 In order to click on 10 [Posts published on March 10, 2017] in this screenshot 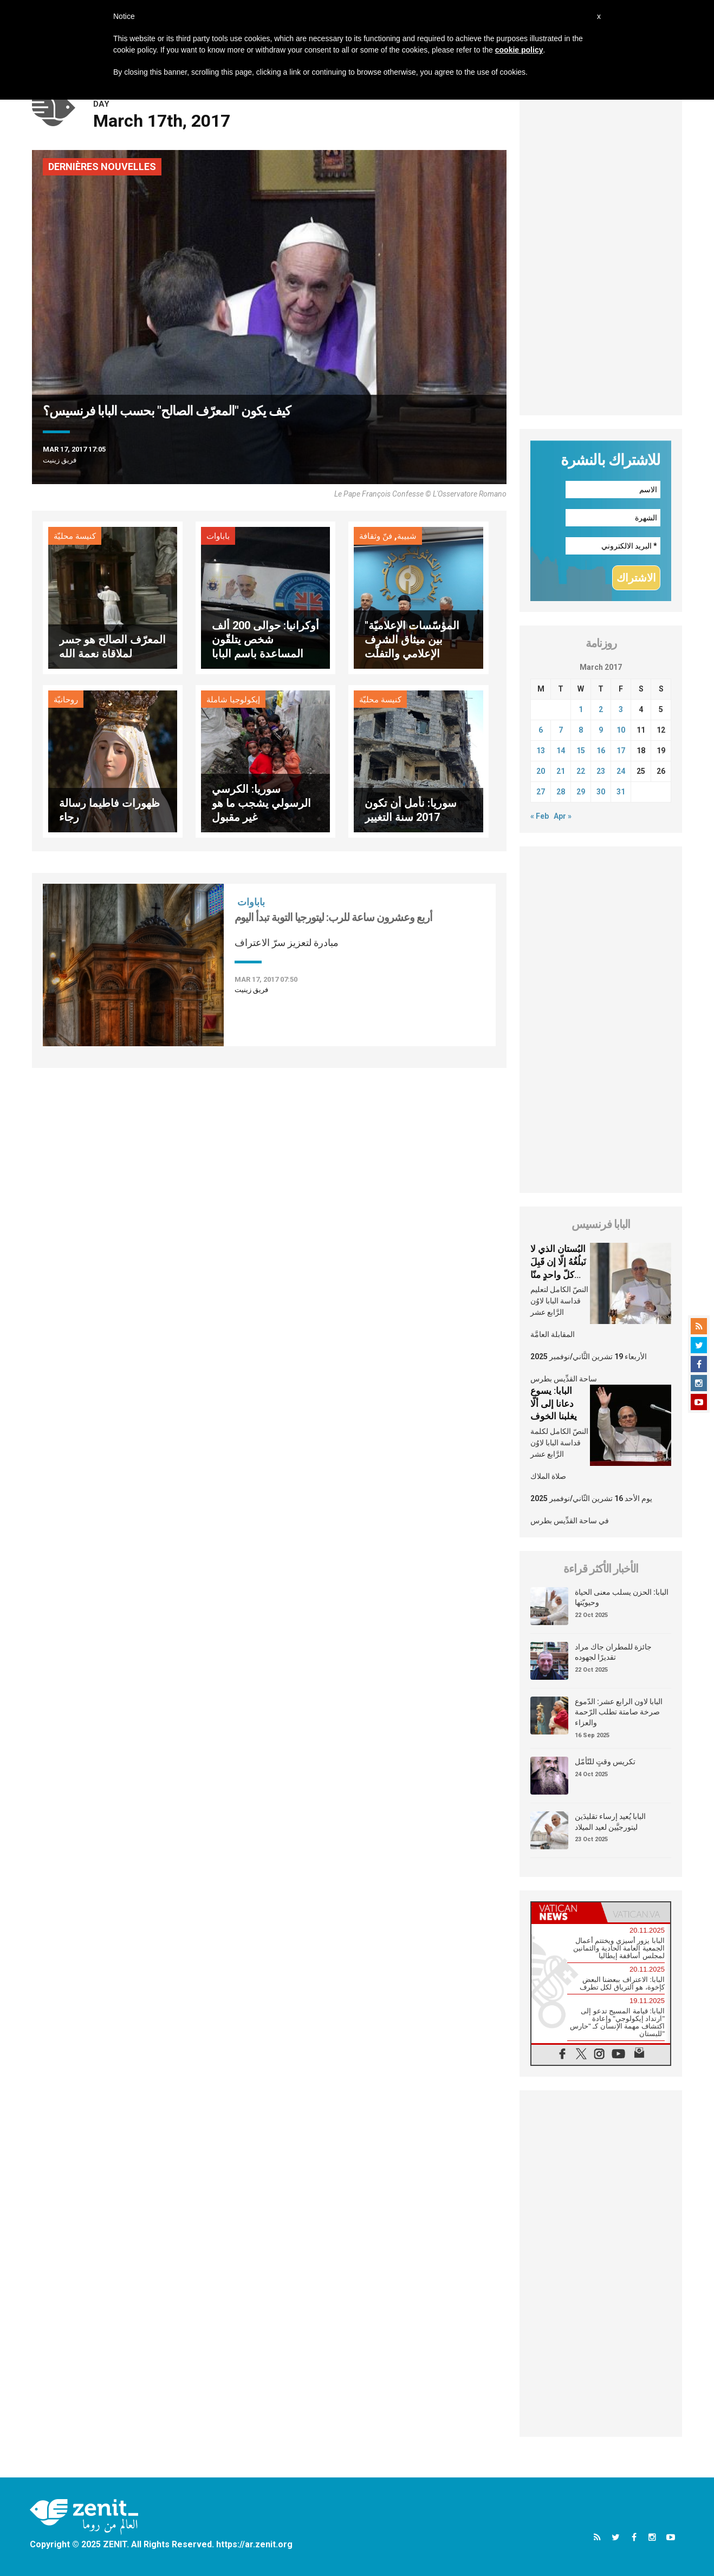, I will do `click(620, 730)`.